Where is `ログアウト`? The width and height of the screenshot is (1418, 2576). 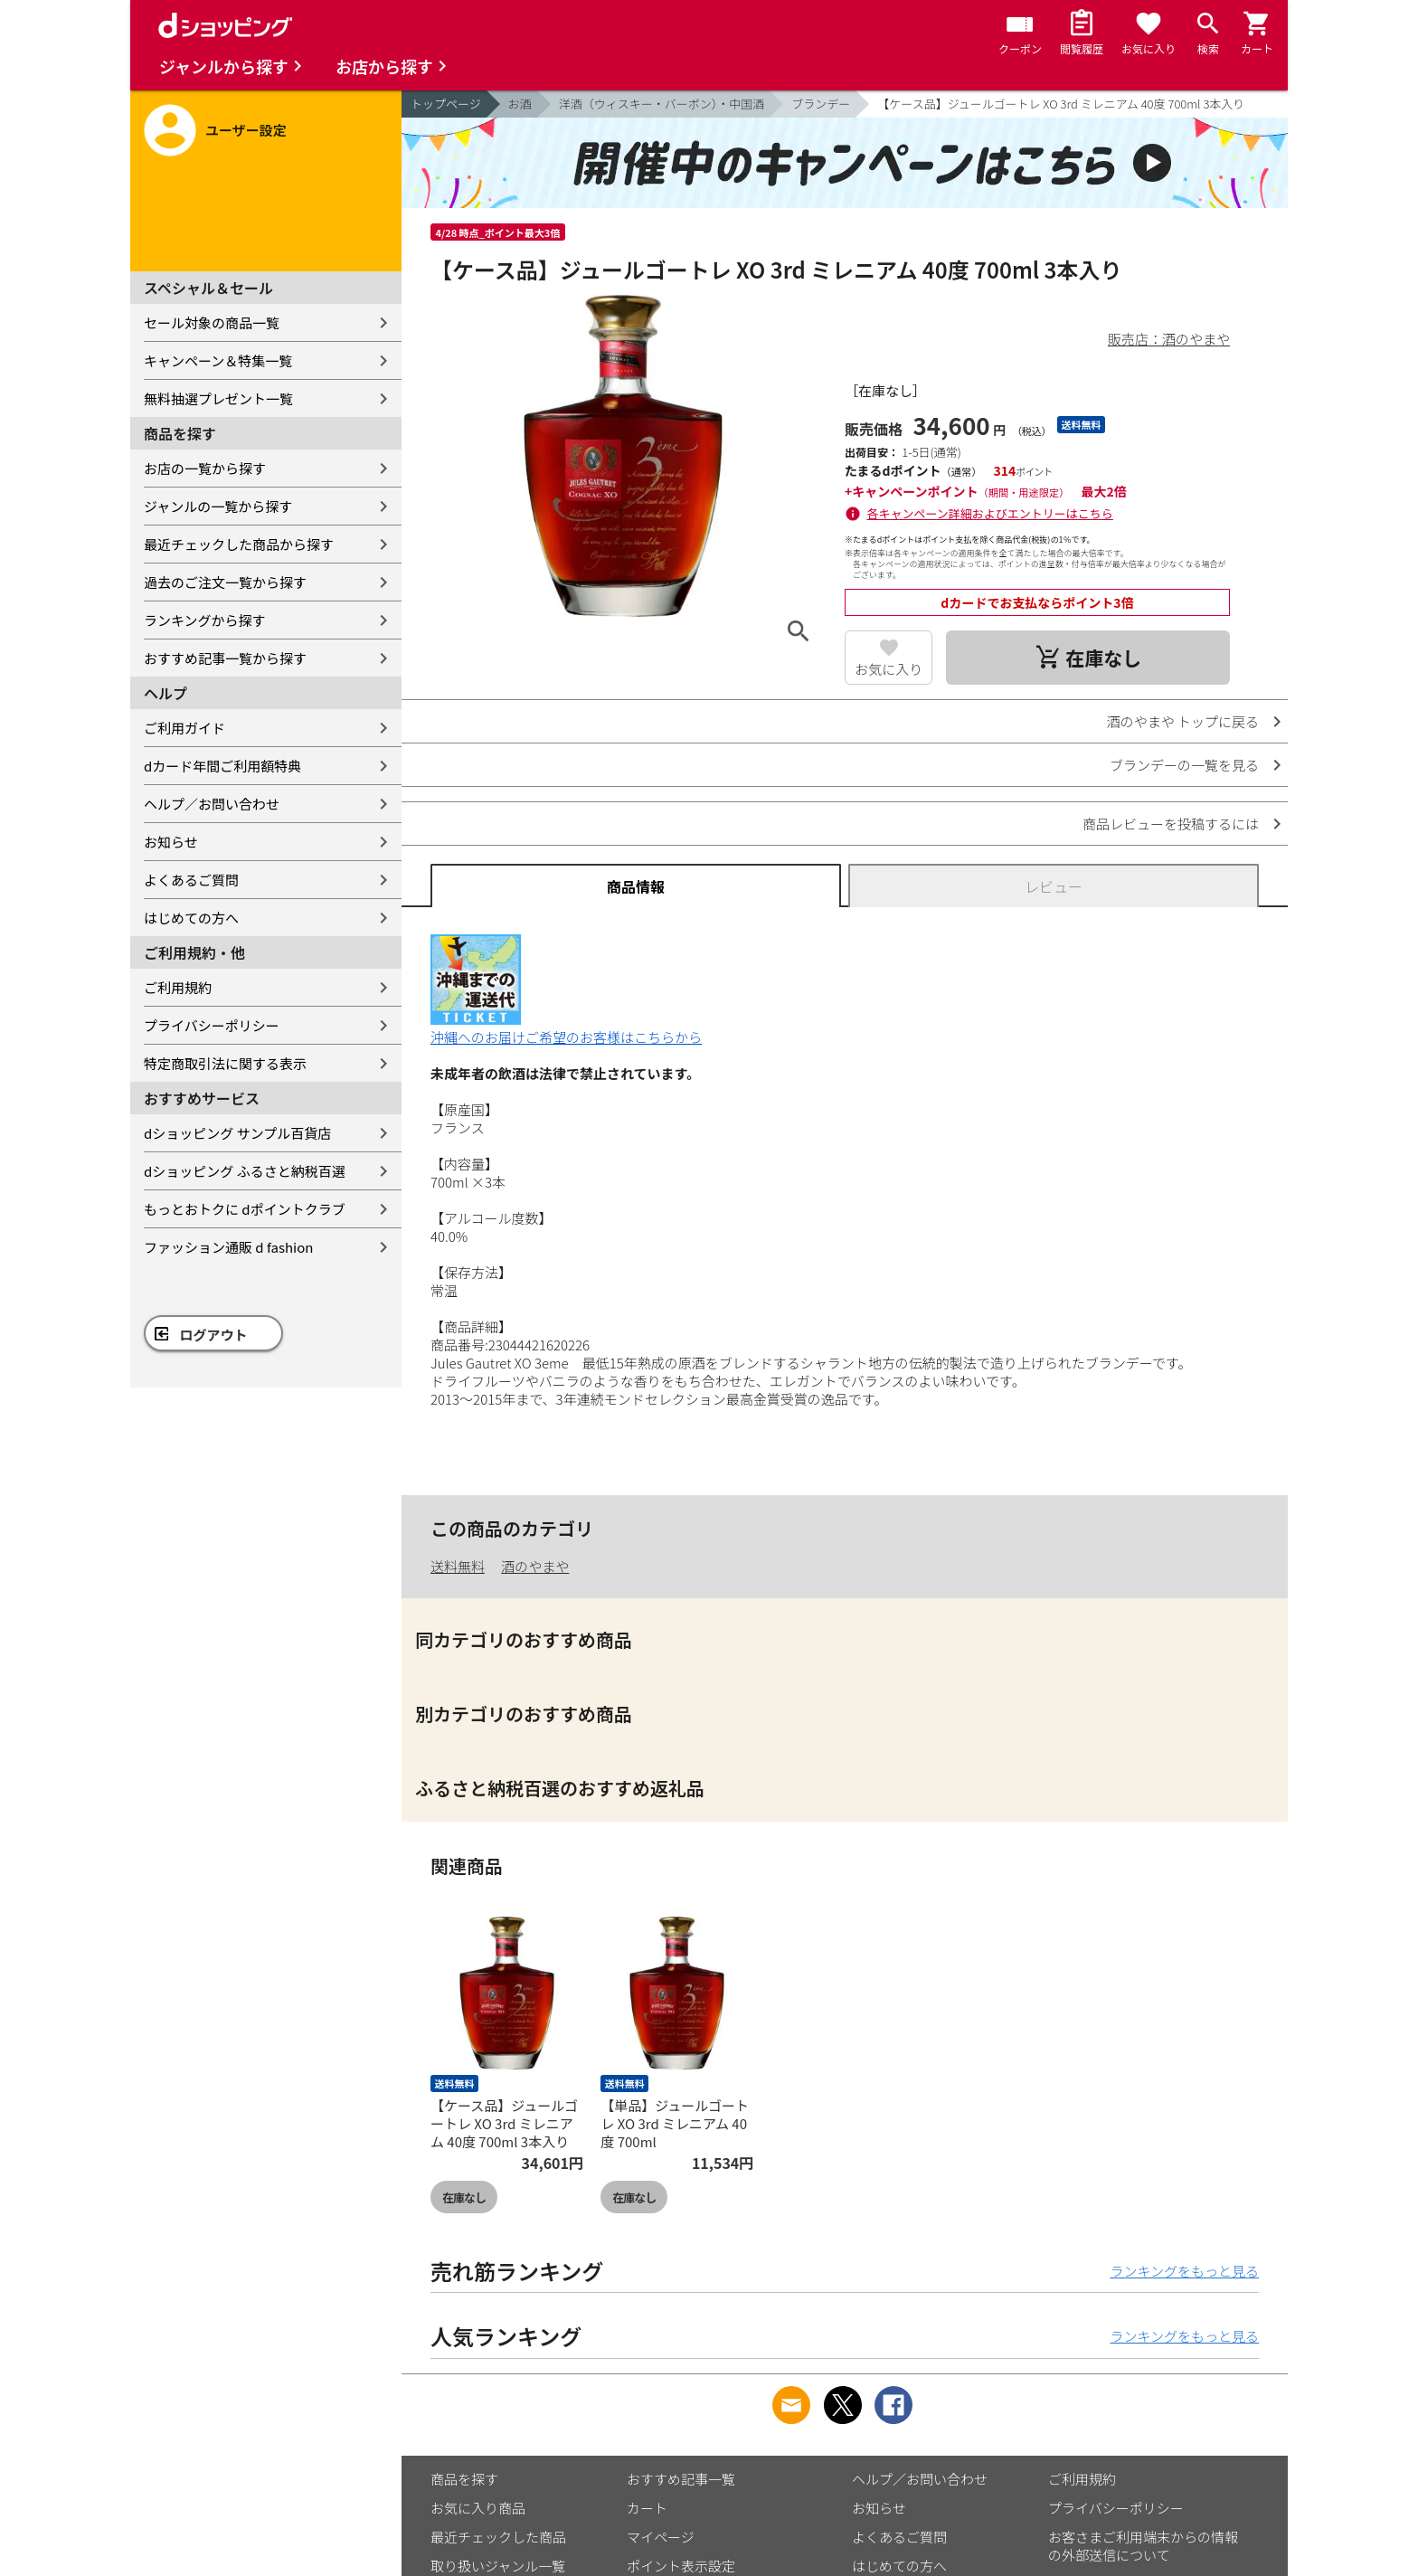
ログアウト is located at coordinates (214, 1334).